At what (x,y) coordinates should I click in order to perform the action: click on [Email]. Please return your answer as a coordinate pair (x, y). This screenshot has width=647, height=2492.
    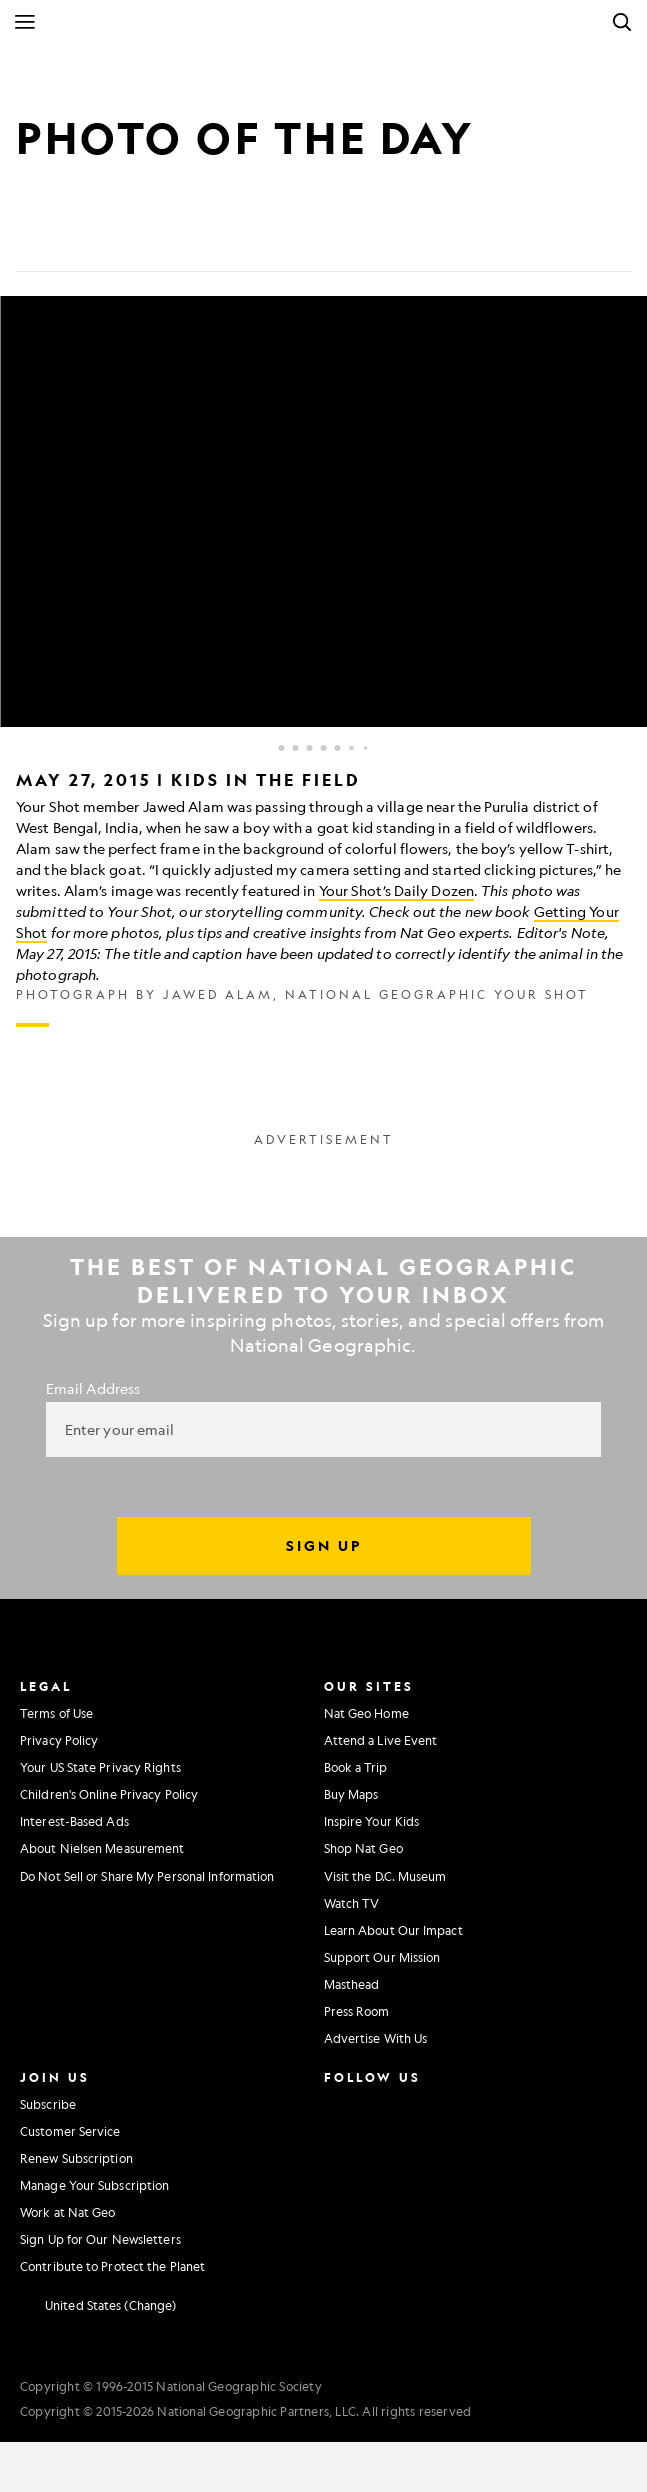
    Looking at the image, I should click on (128, 240).